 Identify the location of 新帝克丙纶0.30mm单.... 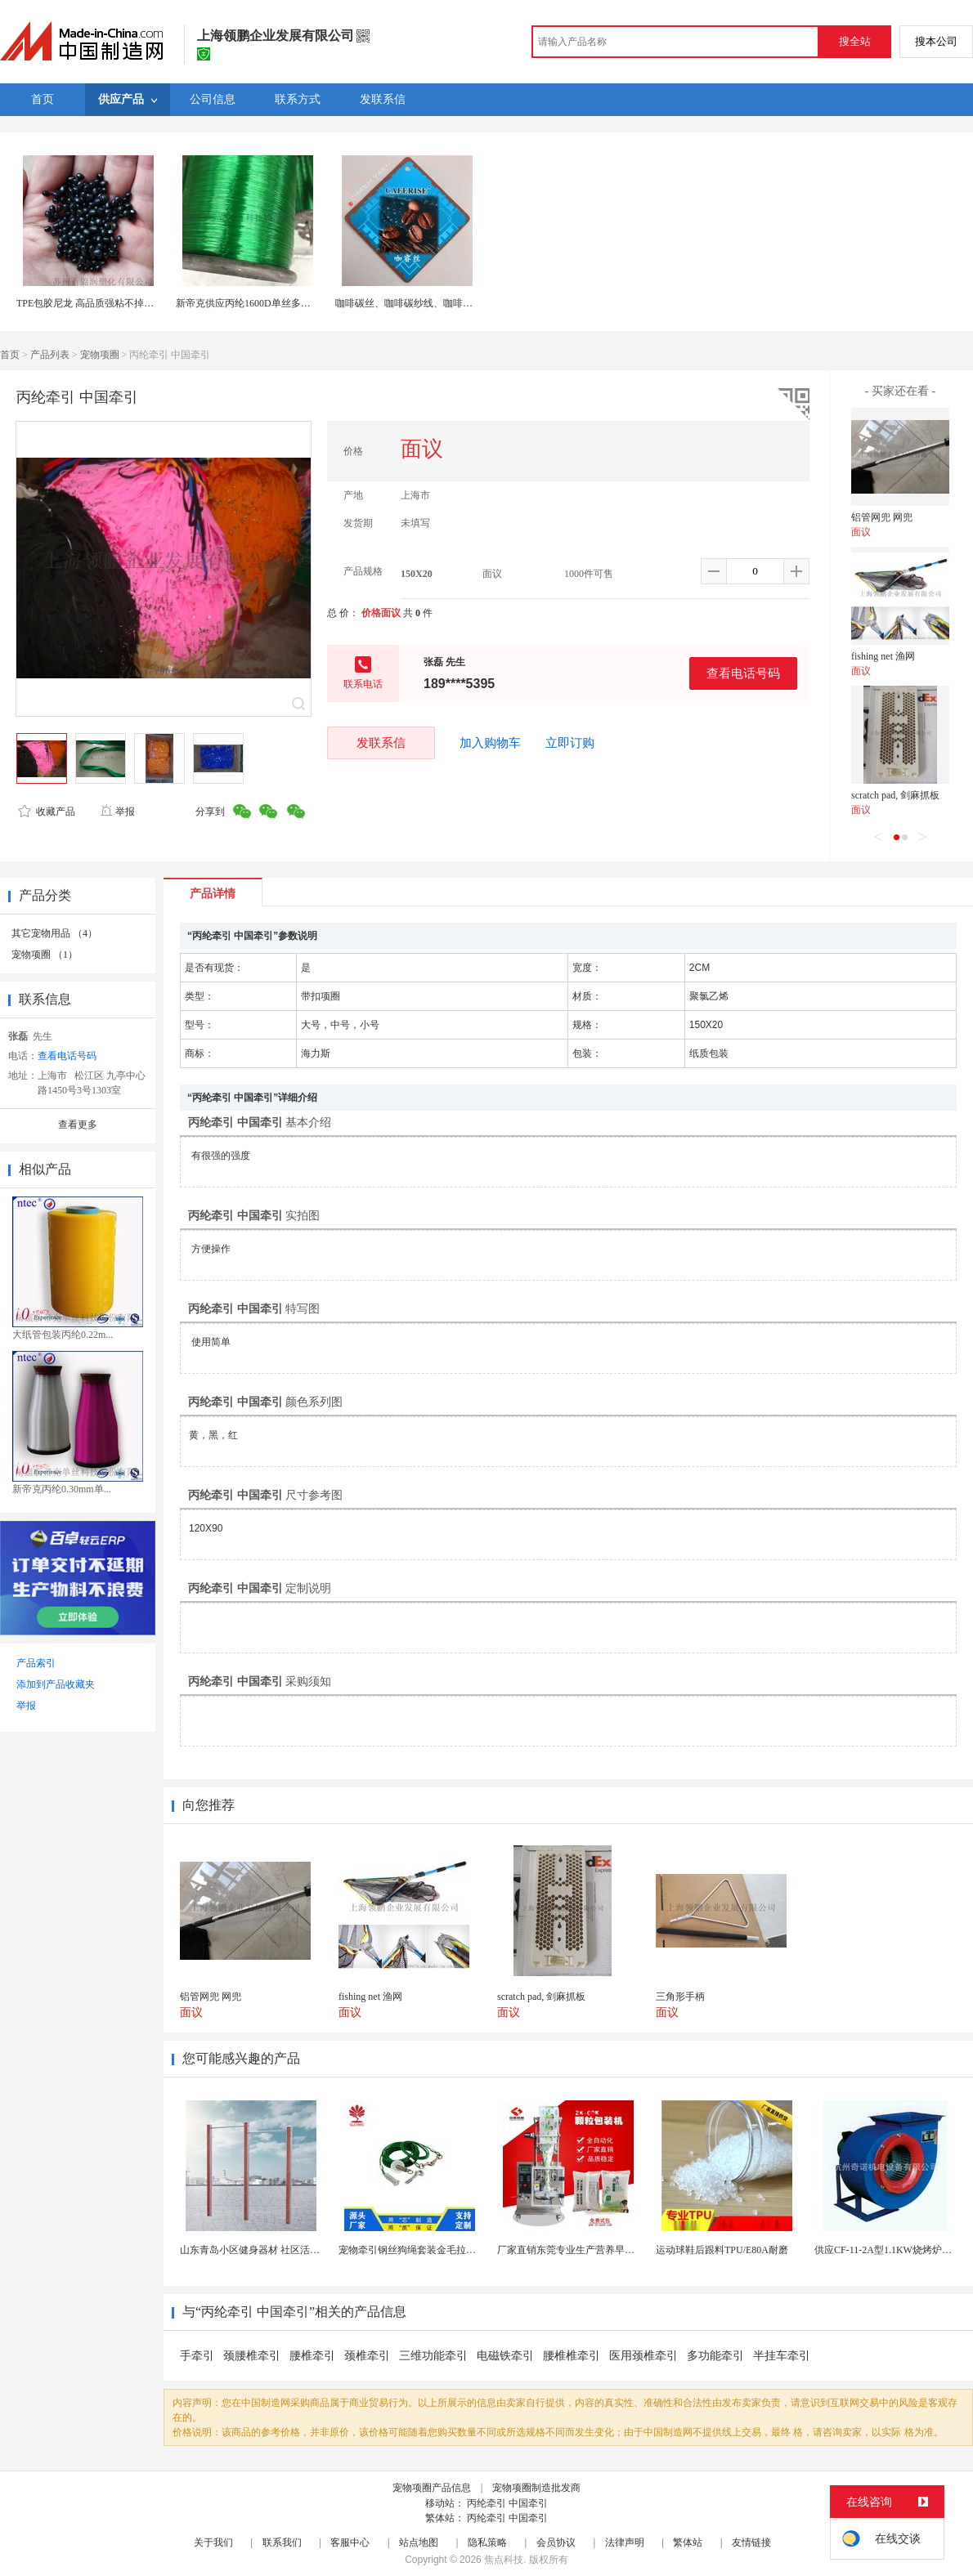
(61, 1489).